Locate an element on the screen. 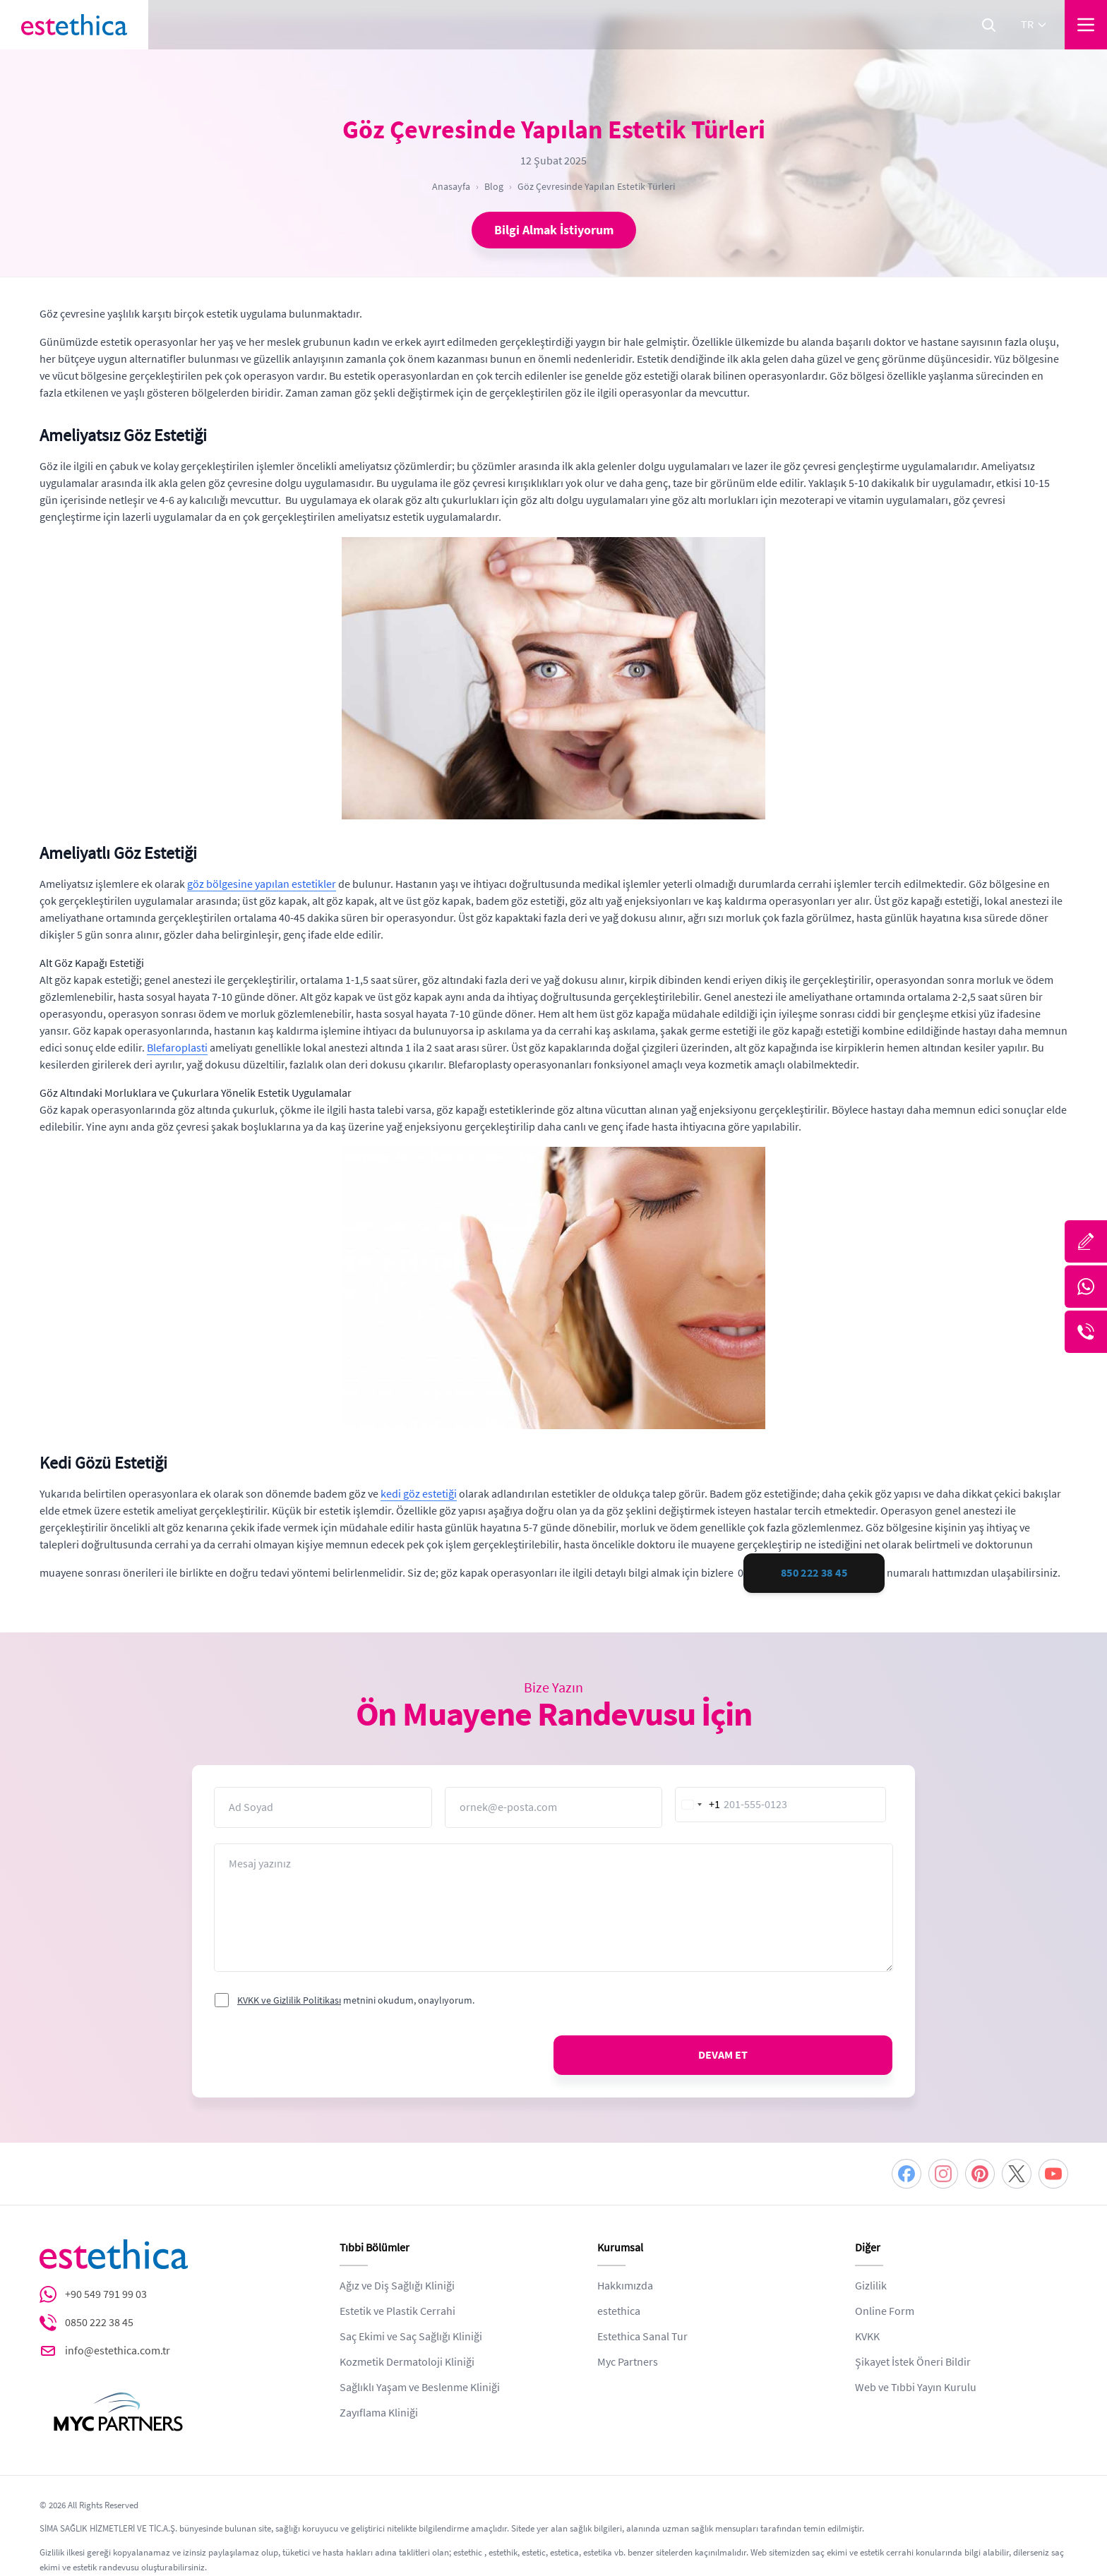 This screenshot has width=1107, height=2576. [Bize Yazın] is located at coordinates (1086, 1241).